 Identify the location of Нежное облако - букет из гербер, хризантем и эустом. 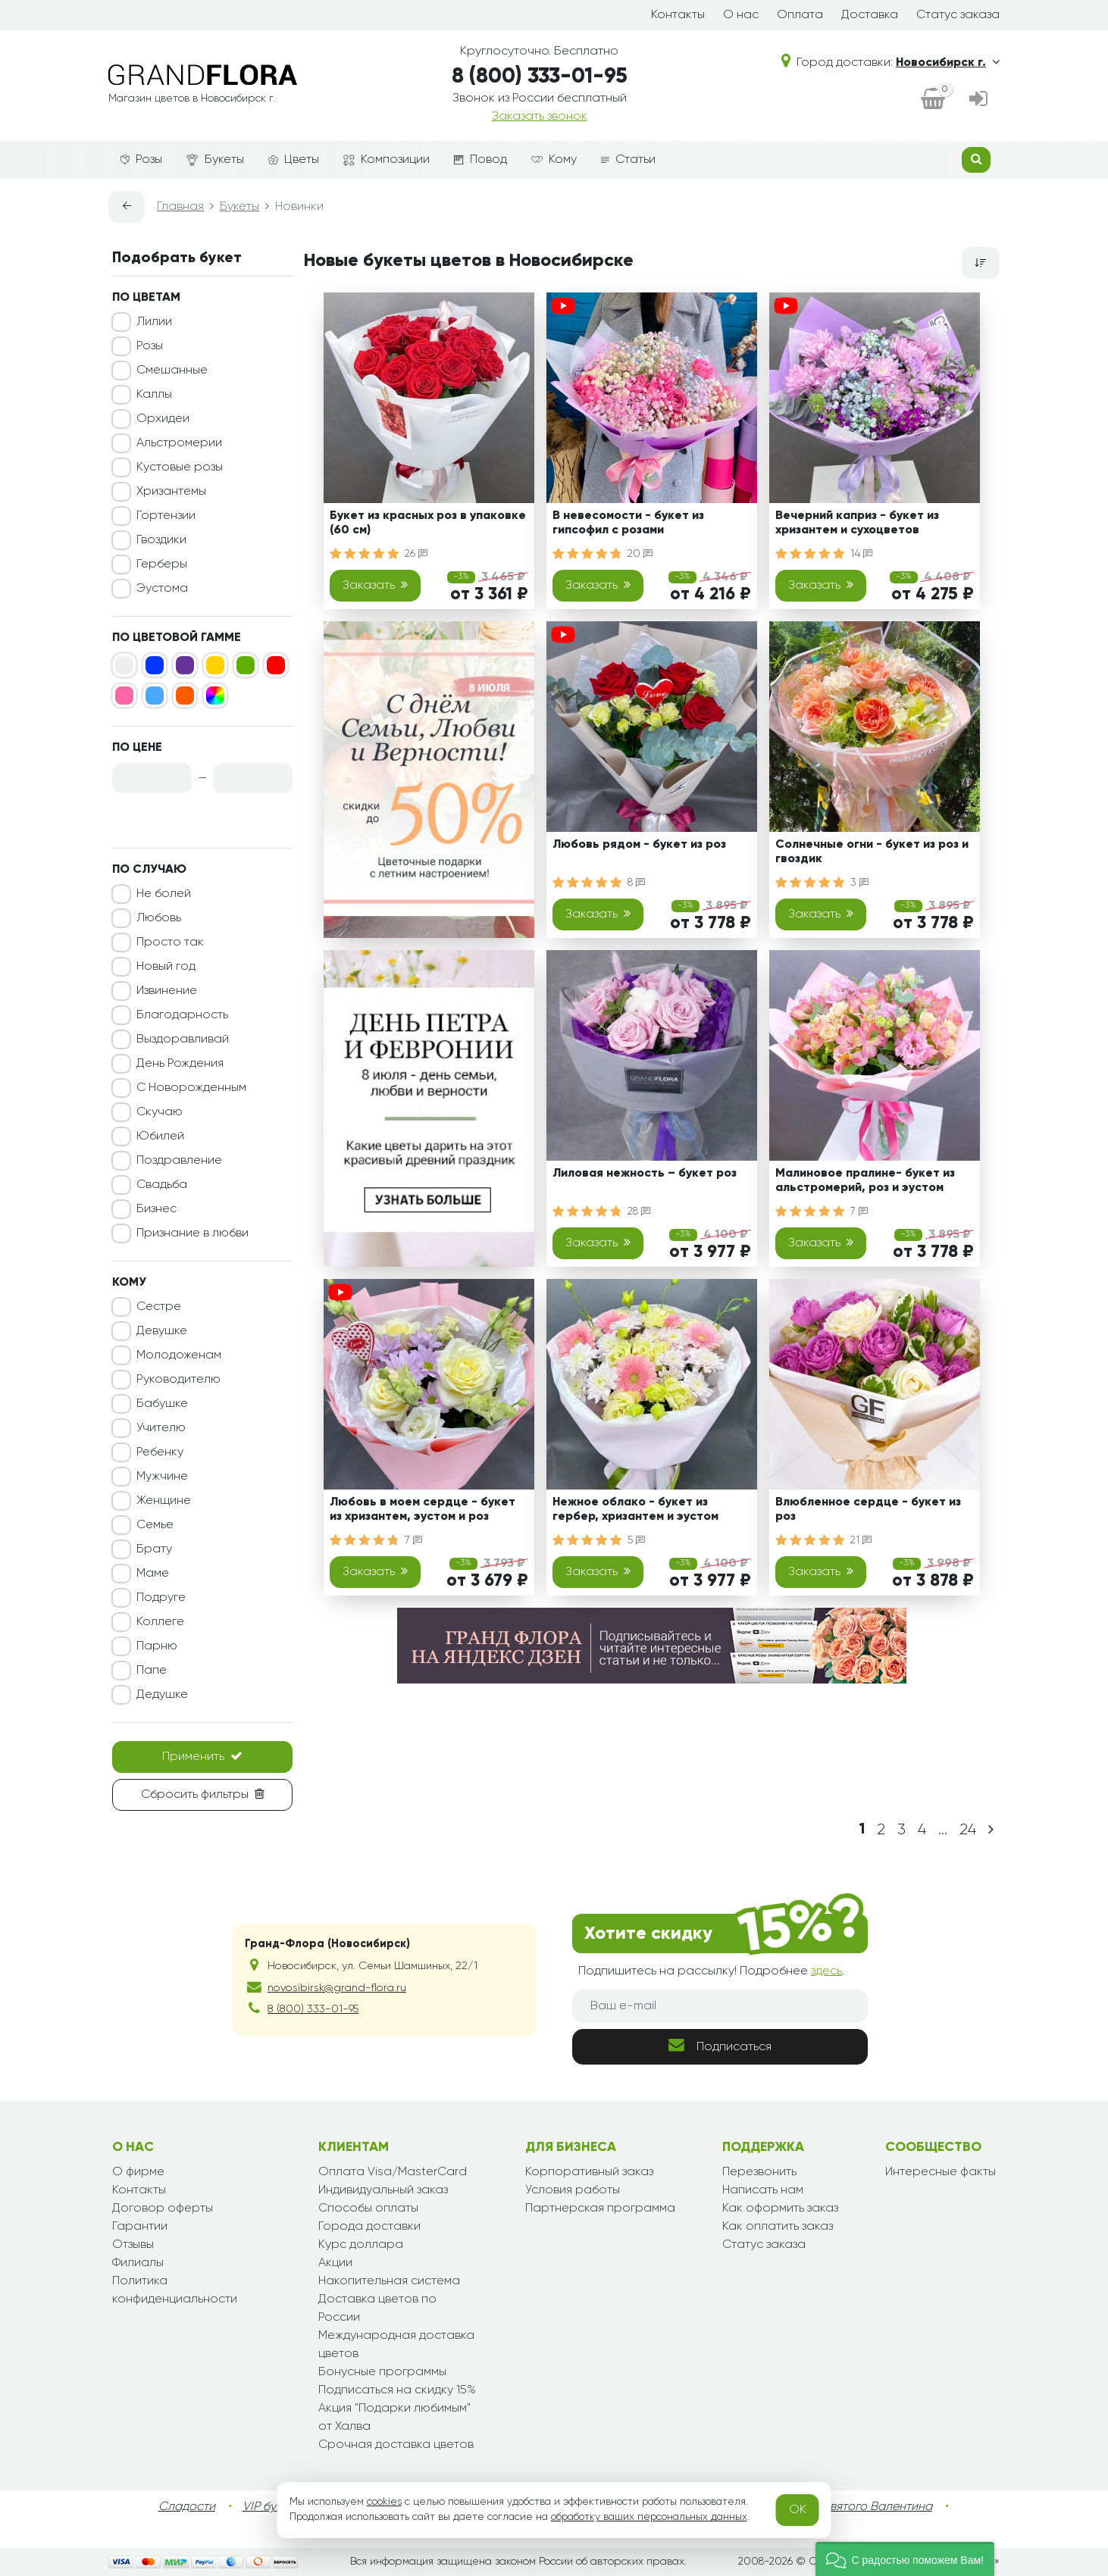
(635, 1509).